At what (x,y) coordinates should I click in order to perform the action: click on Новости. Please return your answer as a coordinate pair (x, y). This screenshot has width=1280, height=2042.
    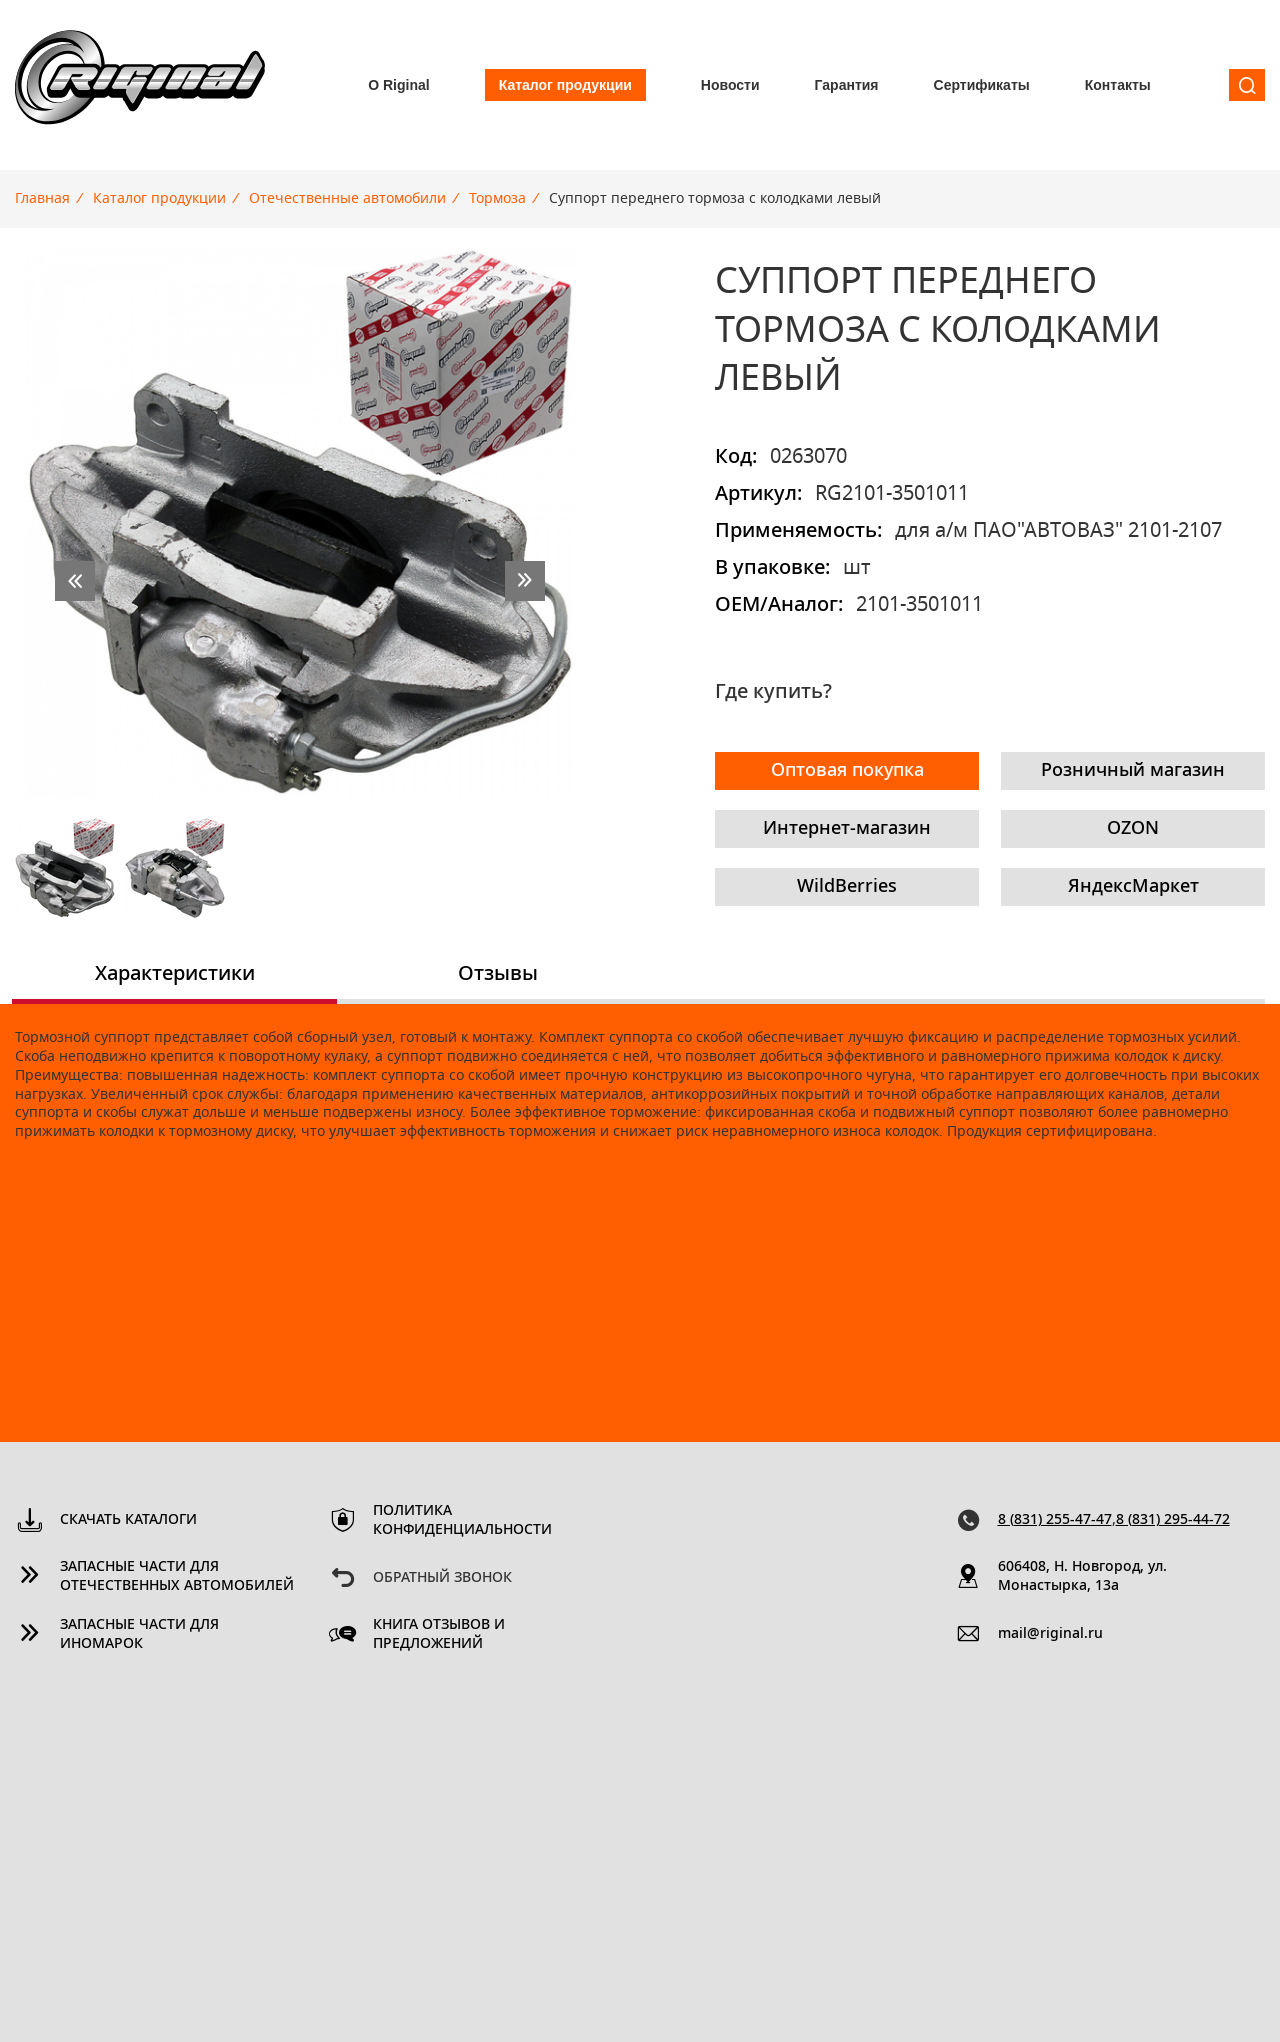
    Looking at the image, I should click on (730, 85).